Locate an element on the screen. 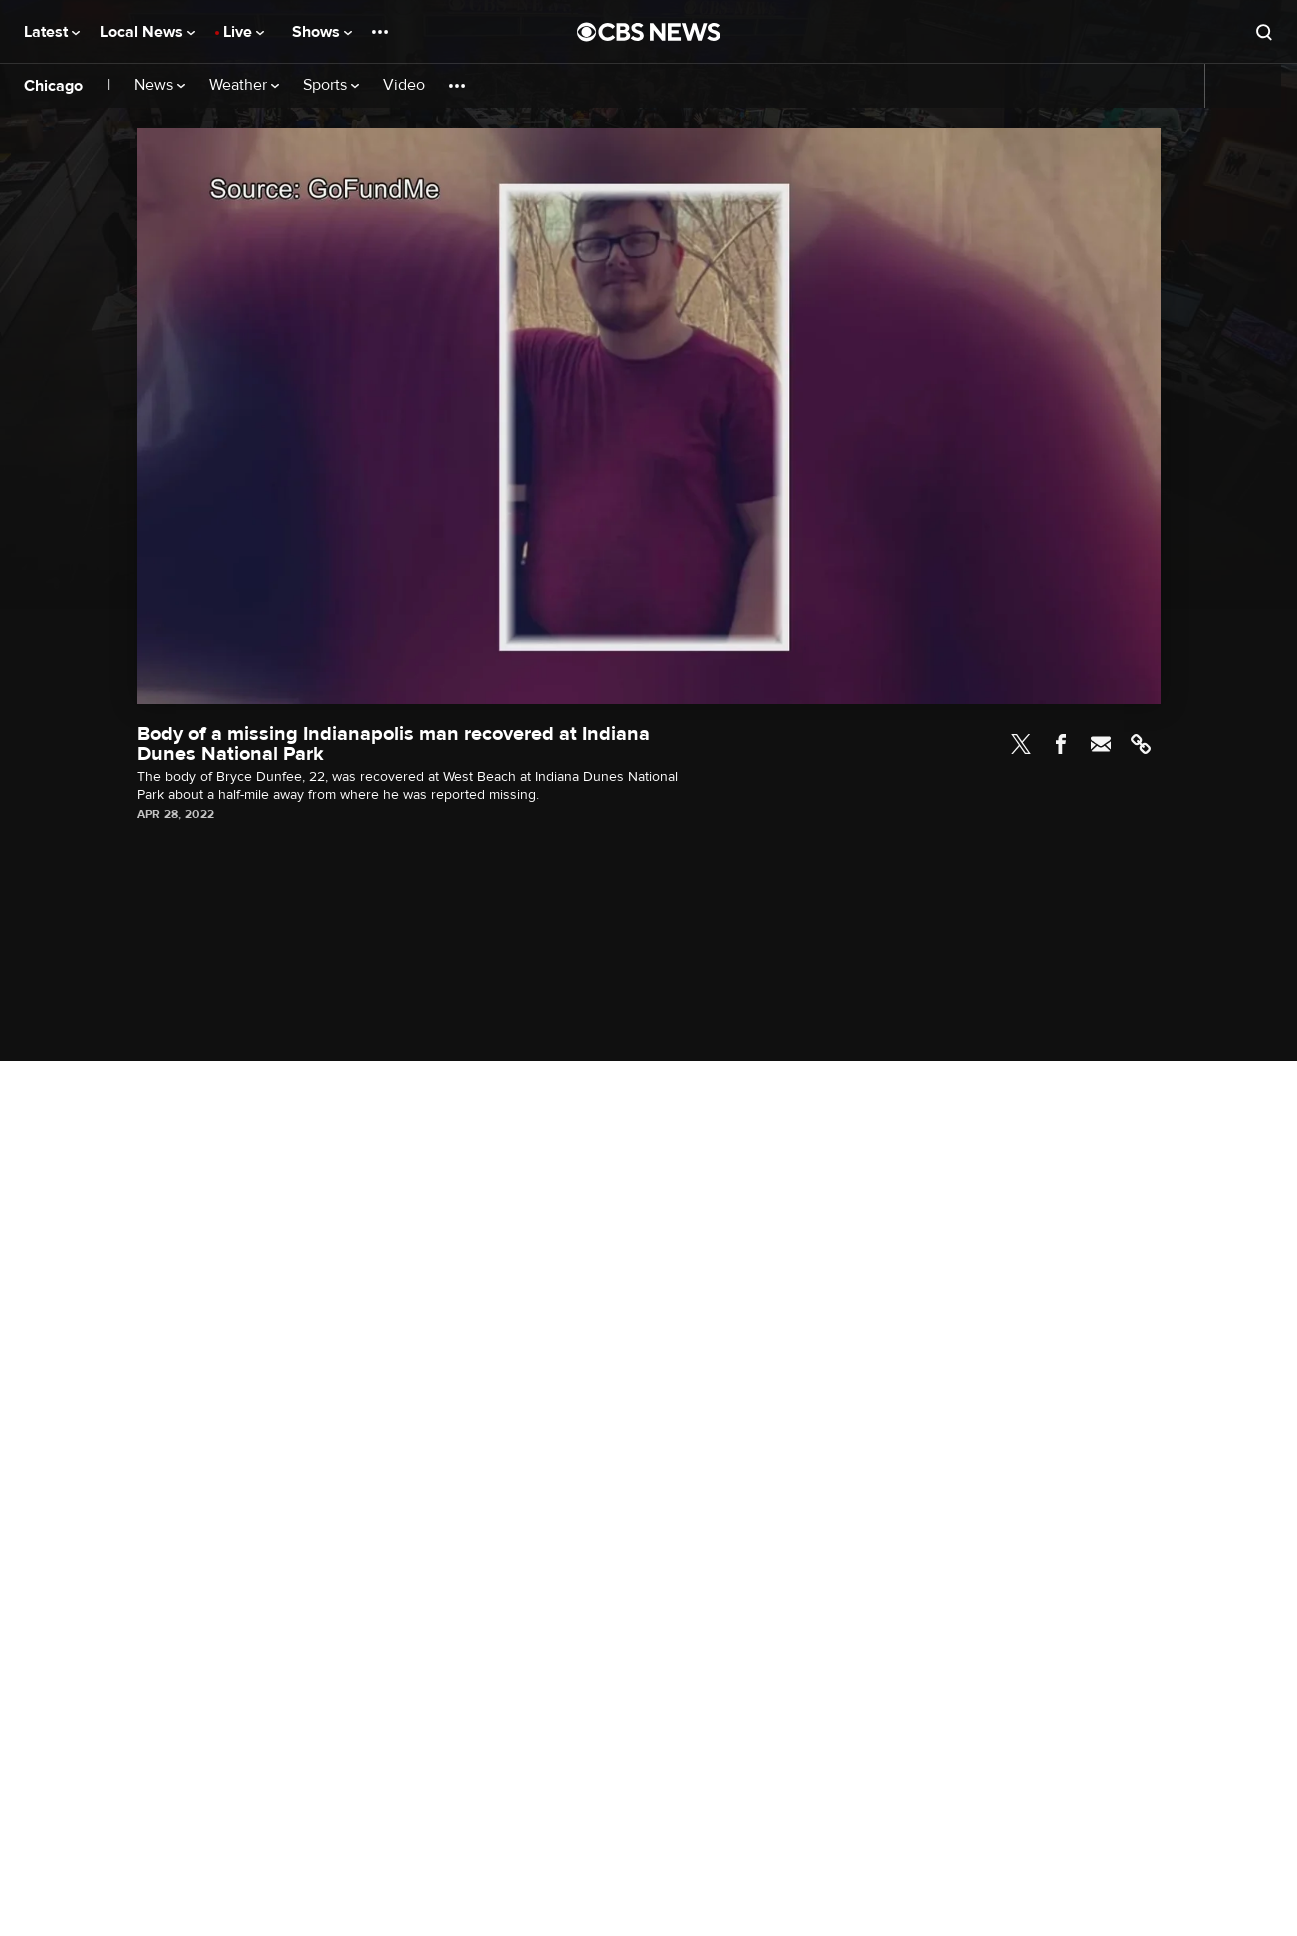  Weather is located at coordinates (244, 85).